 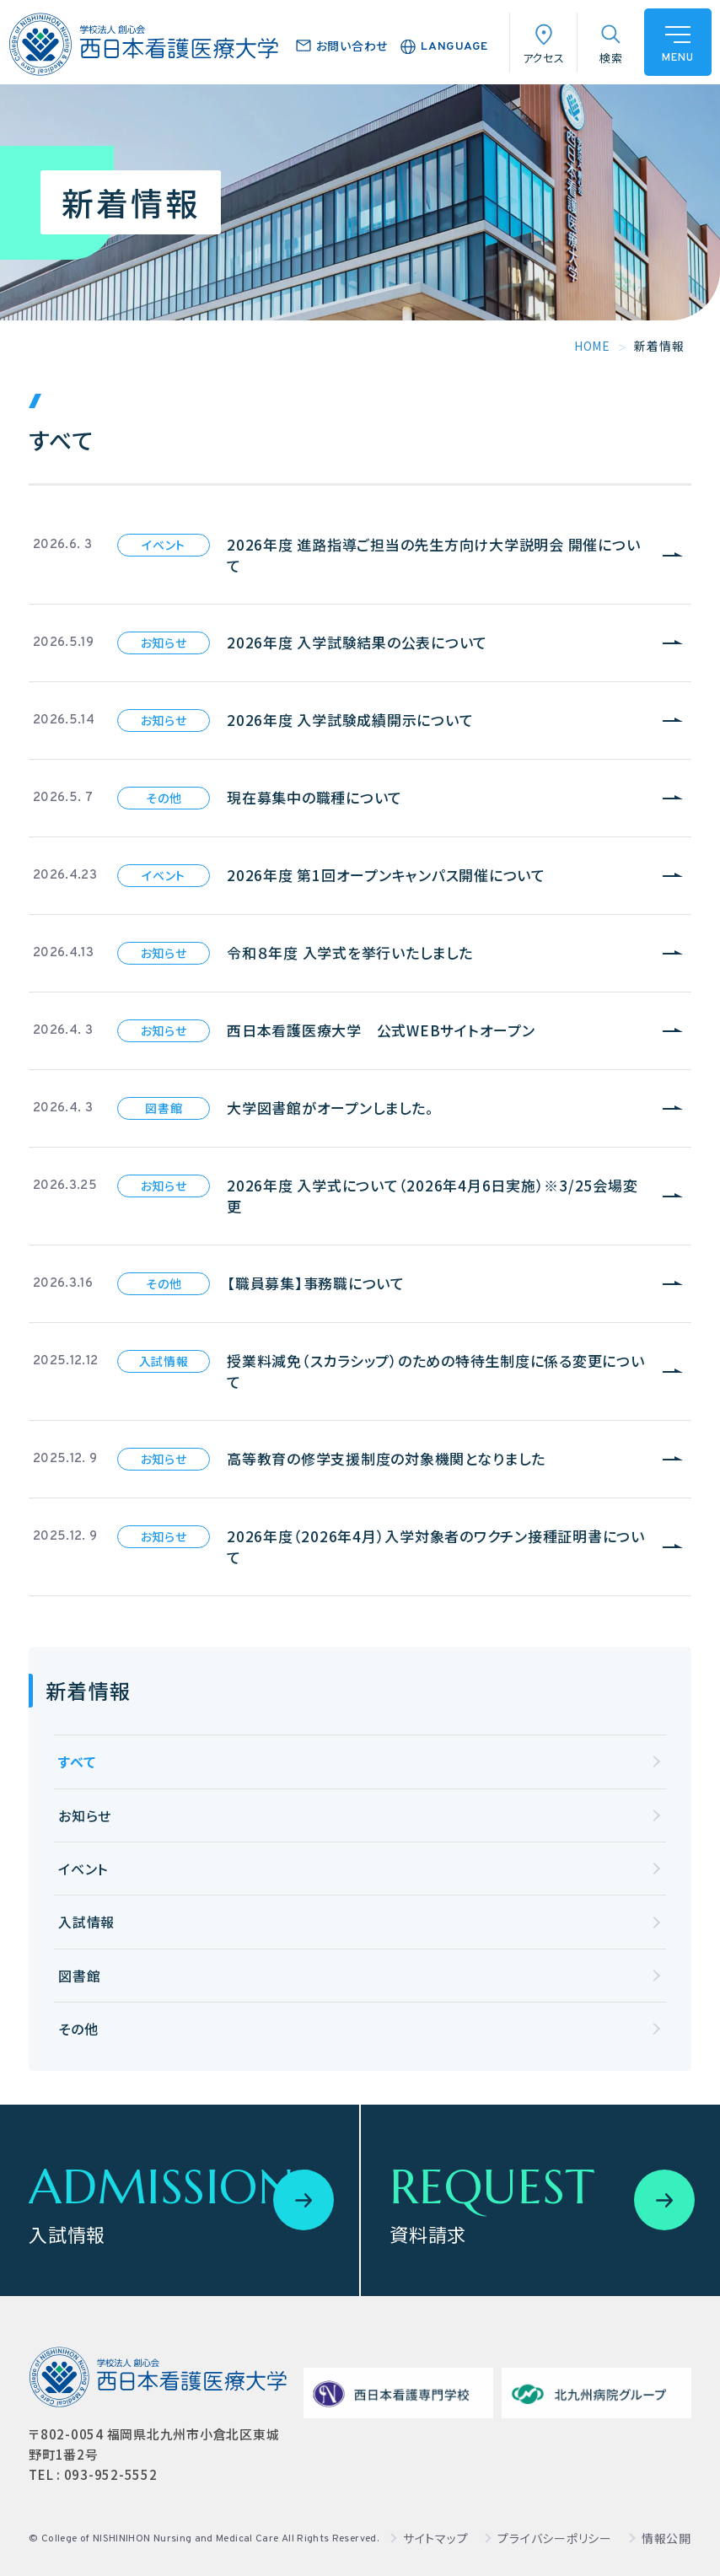 I want to click on お知らせ, so click(x=84, y=1815).